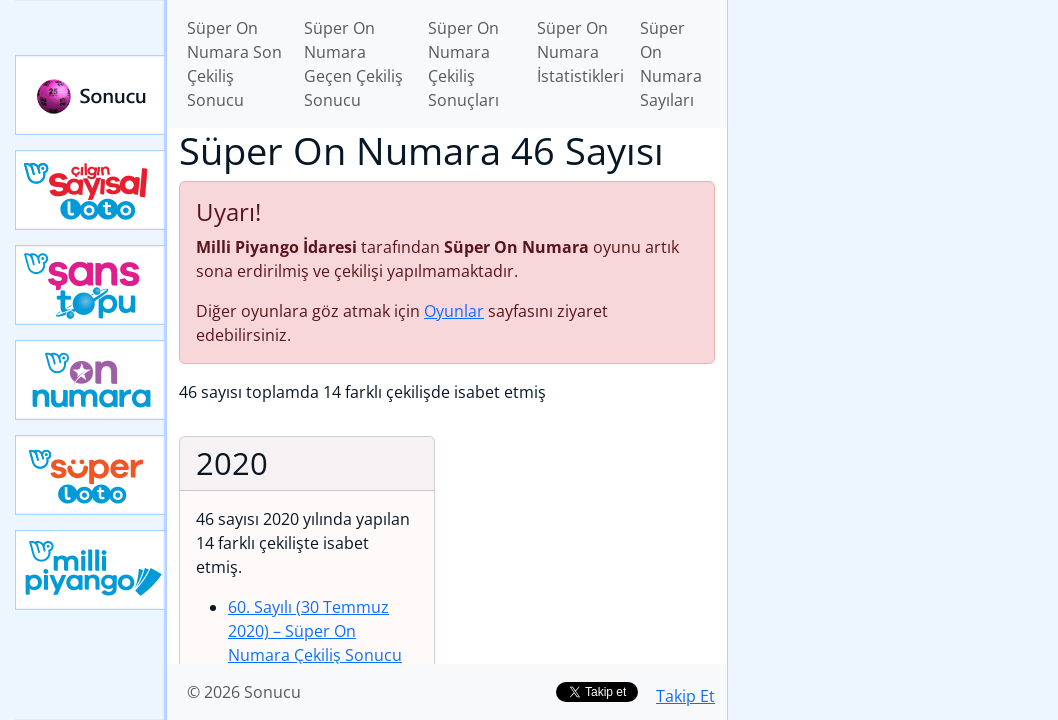 Image resolution: width=1058 pixels, height=720 pixels. Describe the element at coordinates (580, 52) in the screenshot. I see `Süper On Numara İstatistikleri` at that location.